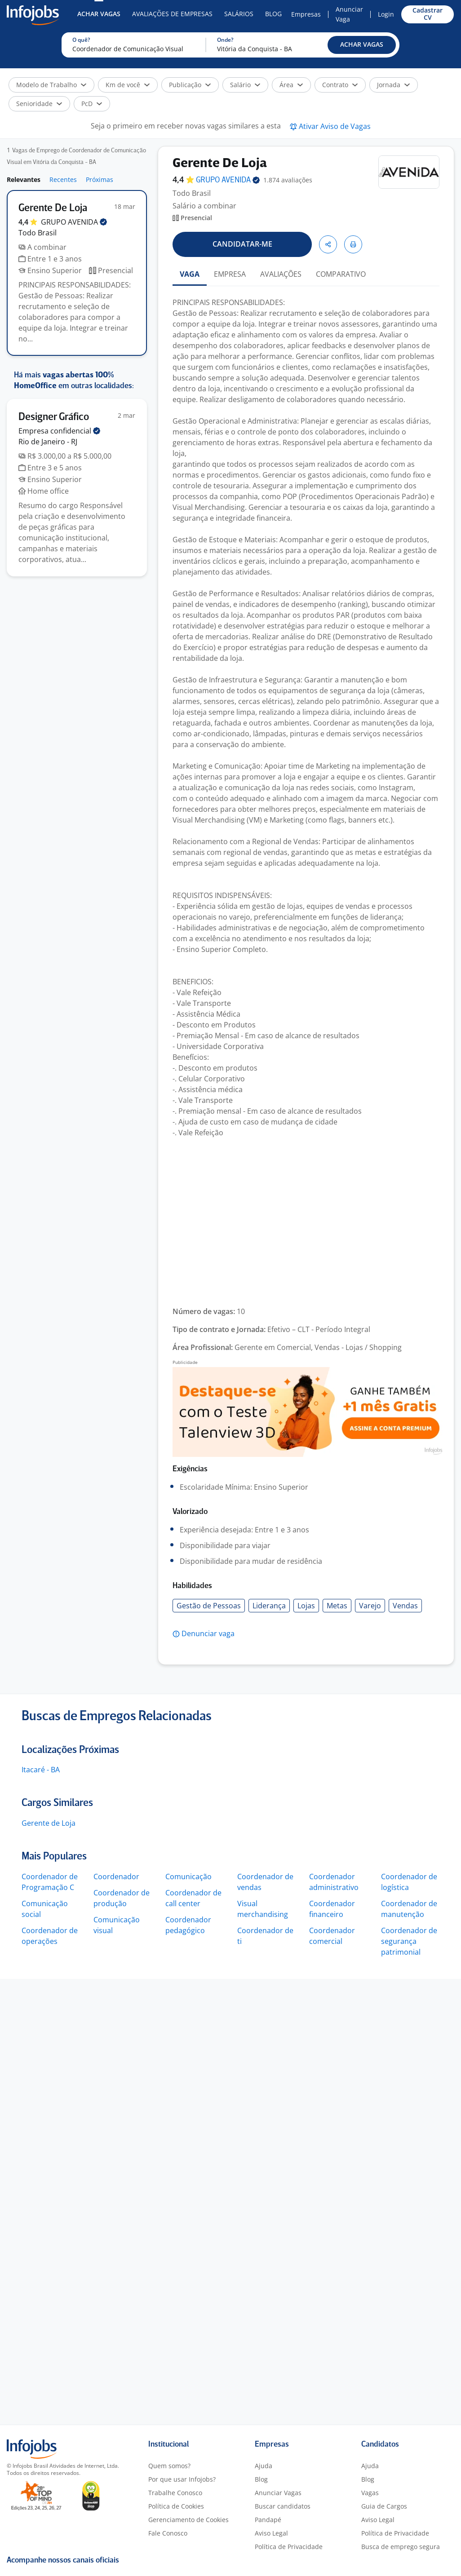 The width and height of the screenshot is (461, 2576). I want to click on Política de Privacidade, so click(289, 2546).